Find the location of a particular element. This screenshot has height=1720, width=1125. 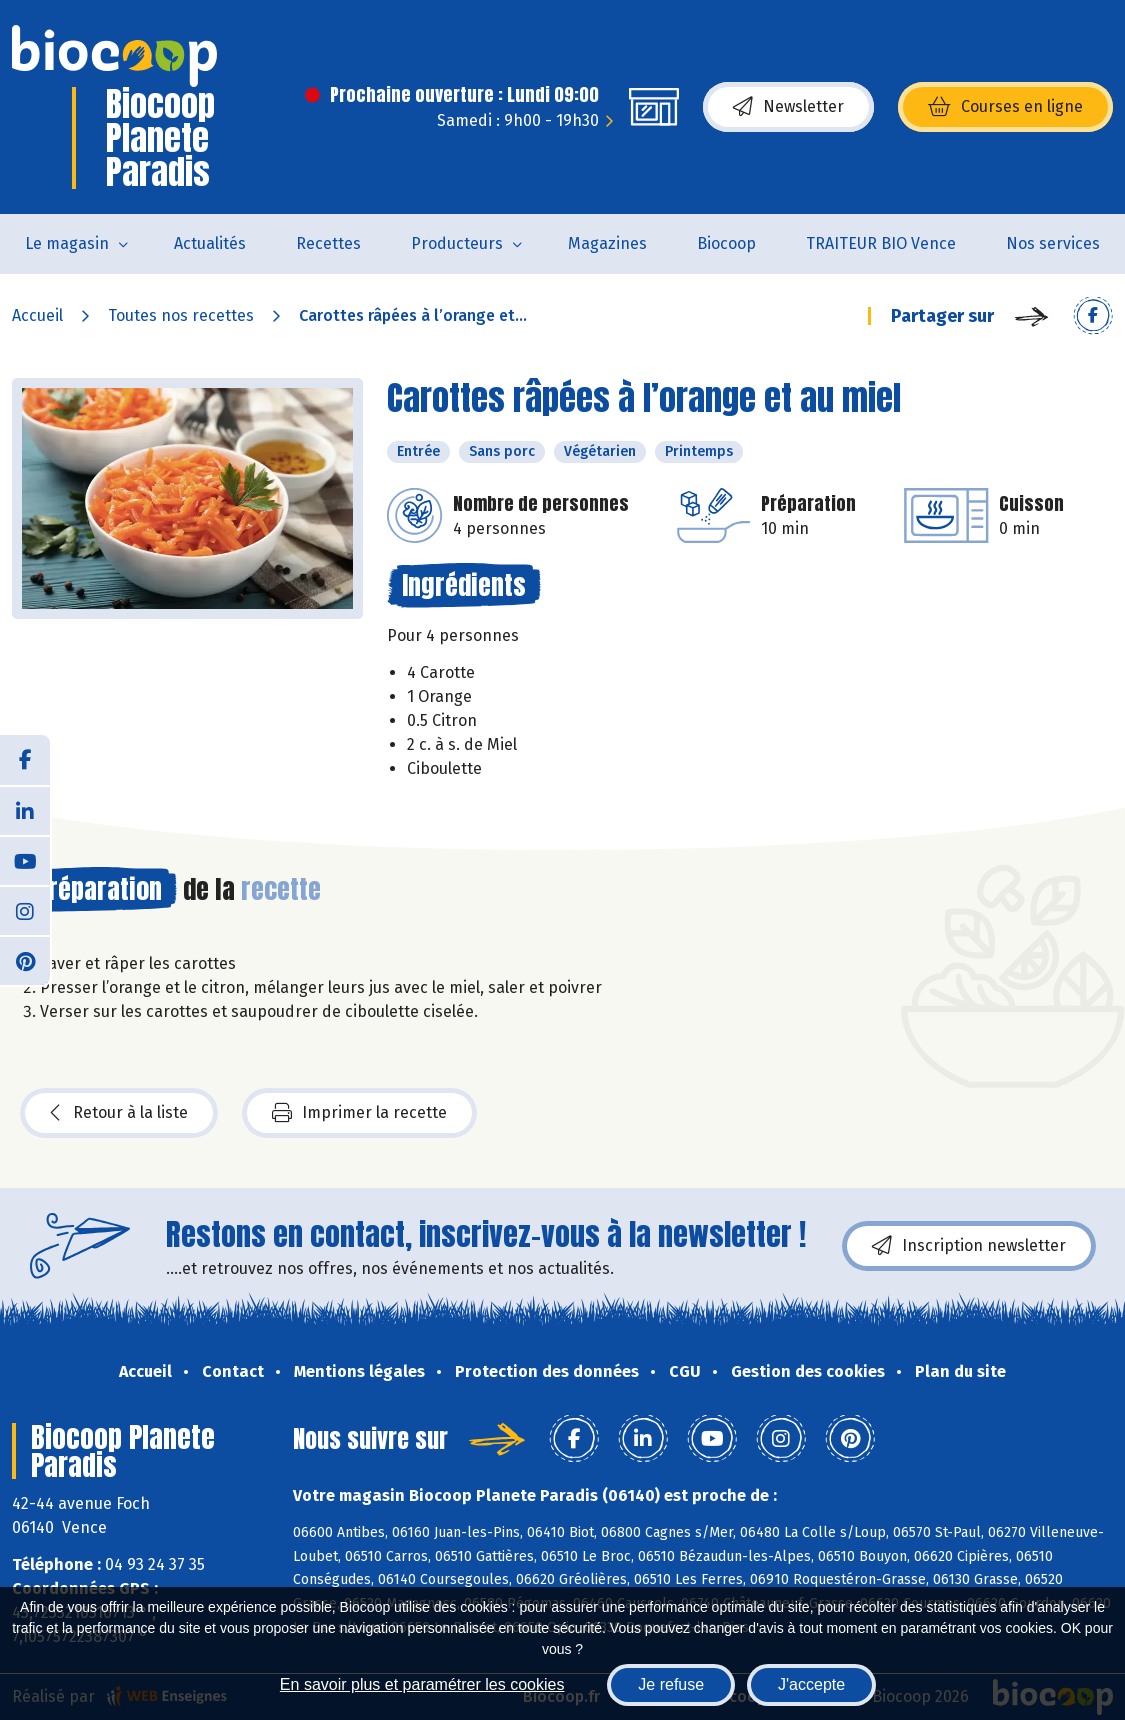

Recettes is located at coordinates (328, 243).